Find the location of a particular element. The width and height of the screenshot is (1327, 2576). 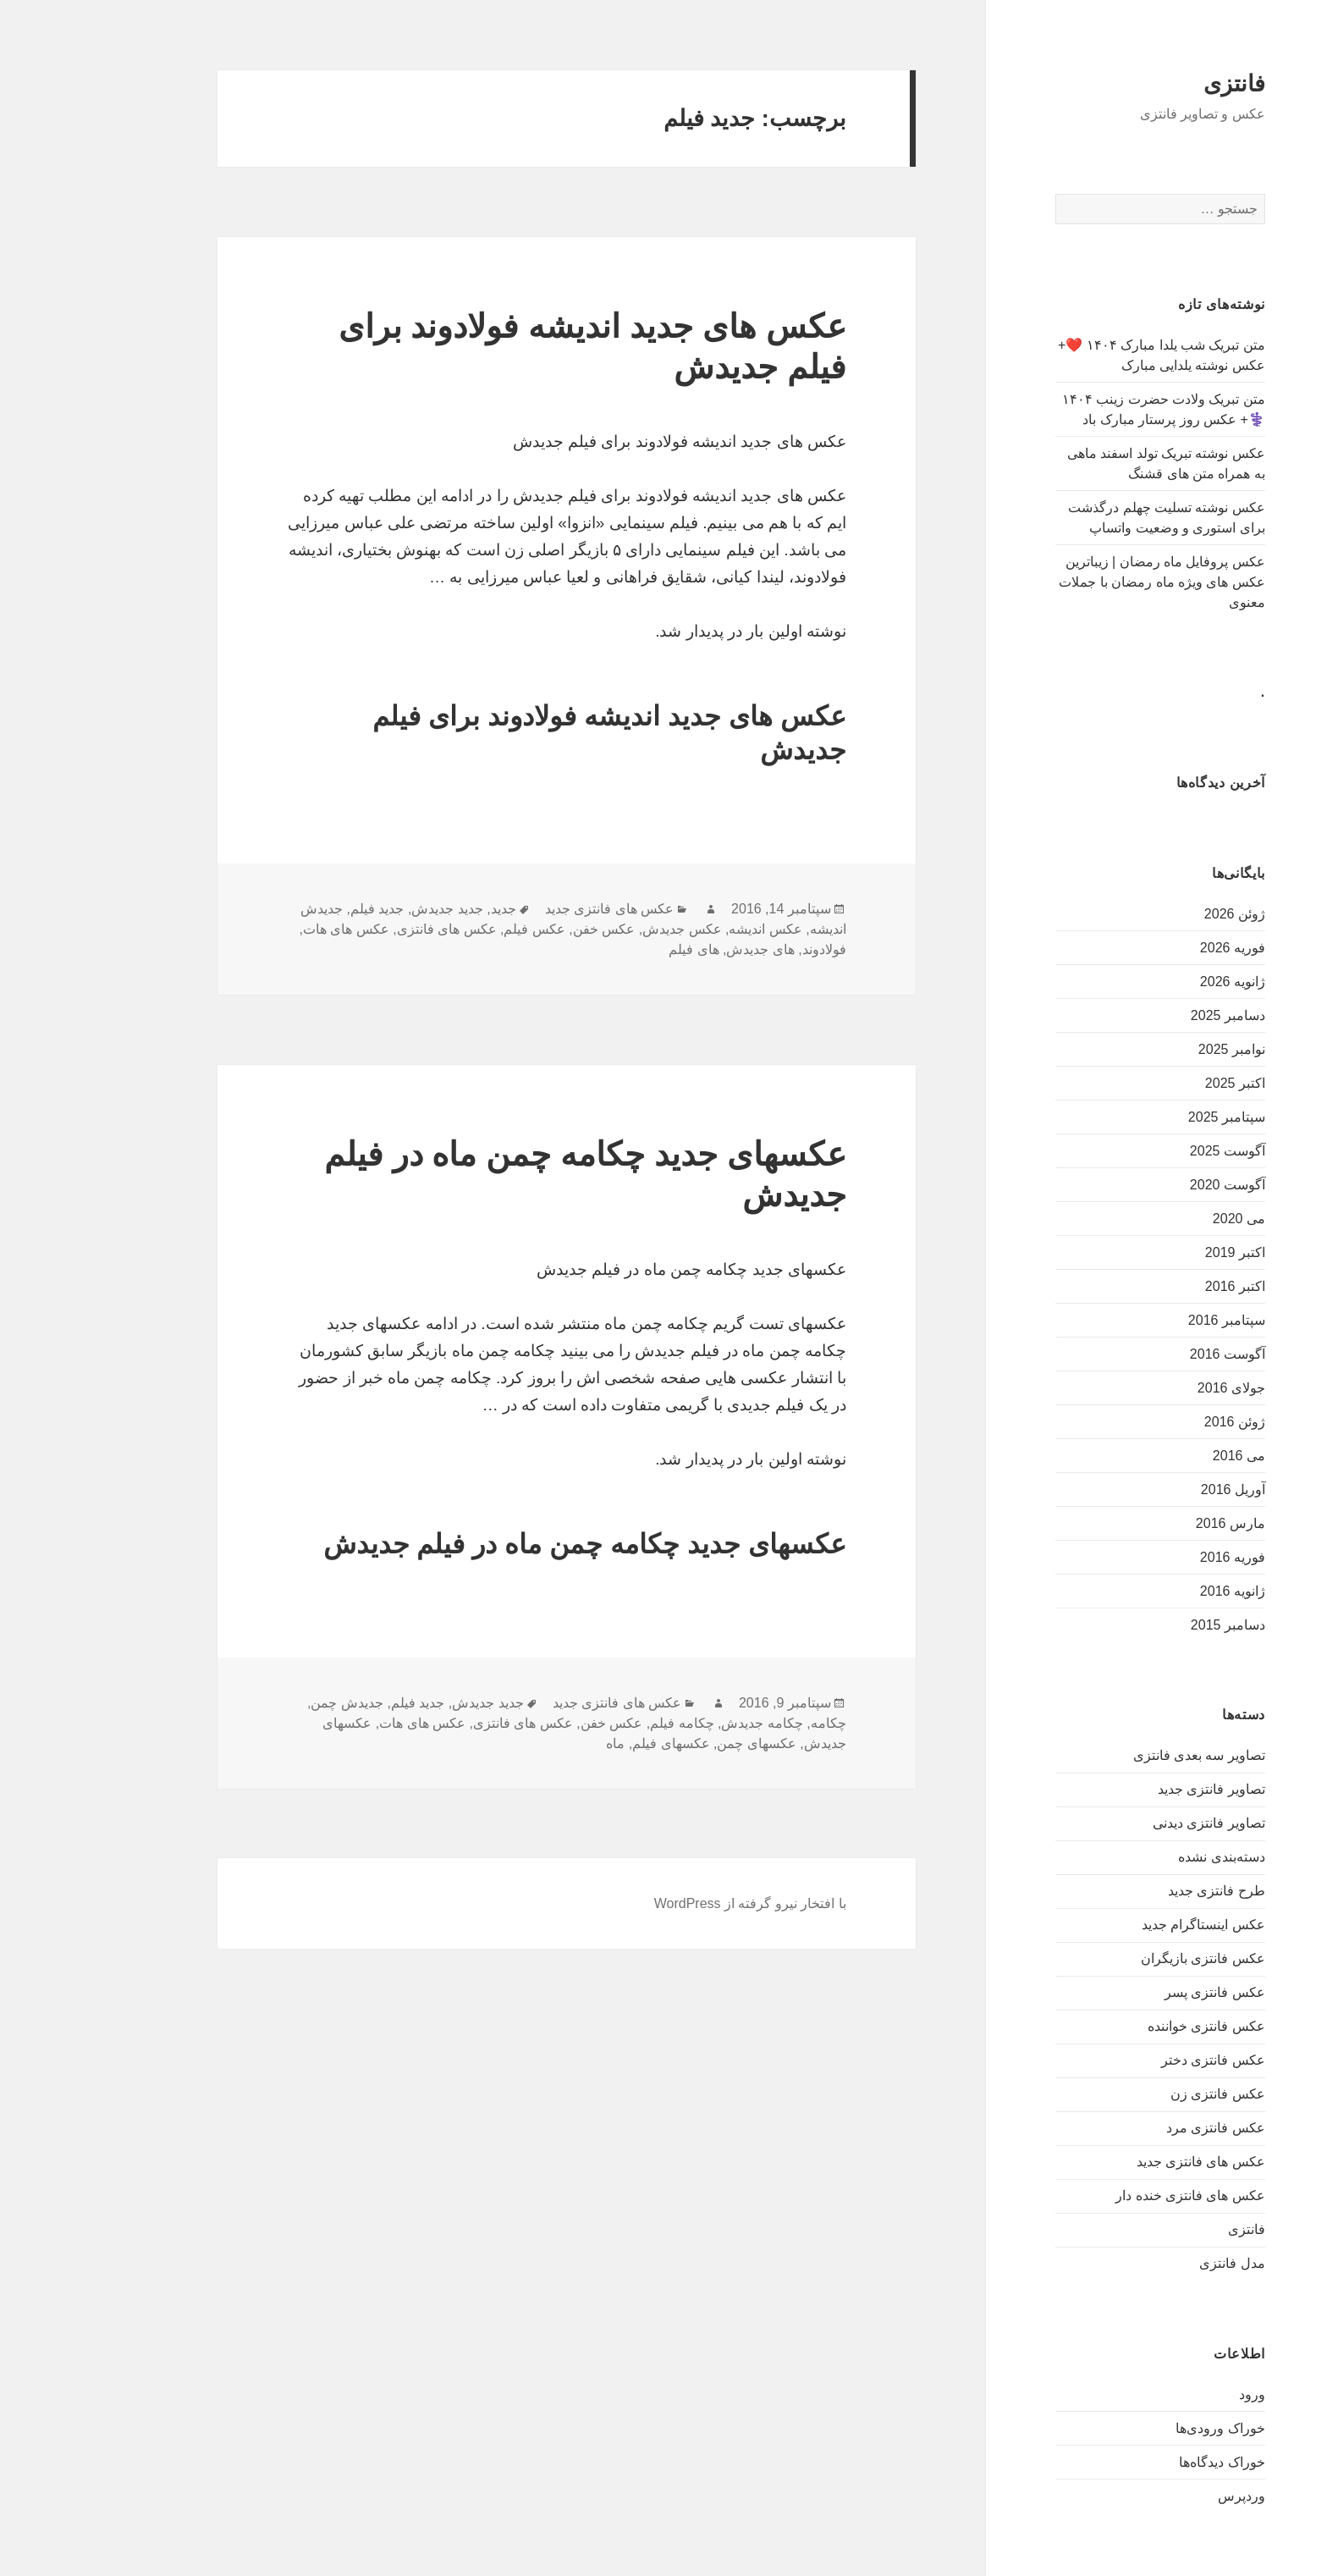

فولادوند is located at coordinates (746, 949).